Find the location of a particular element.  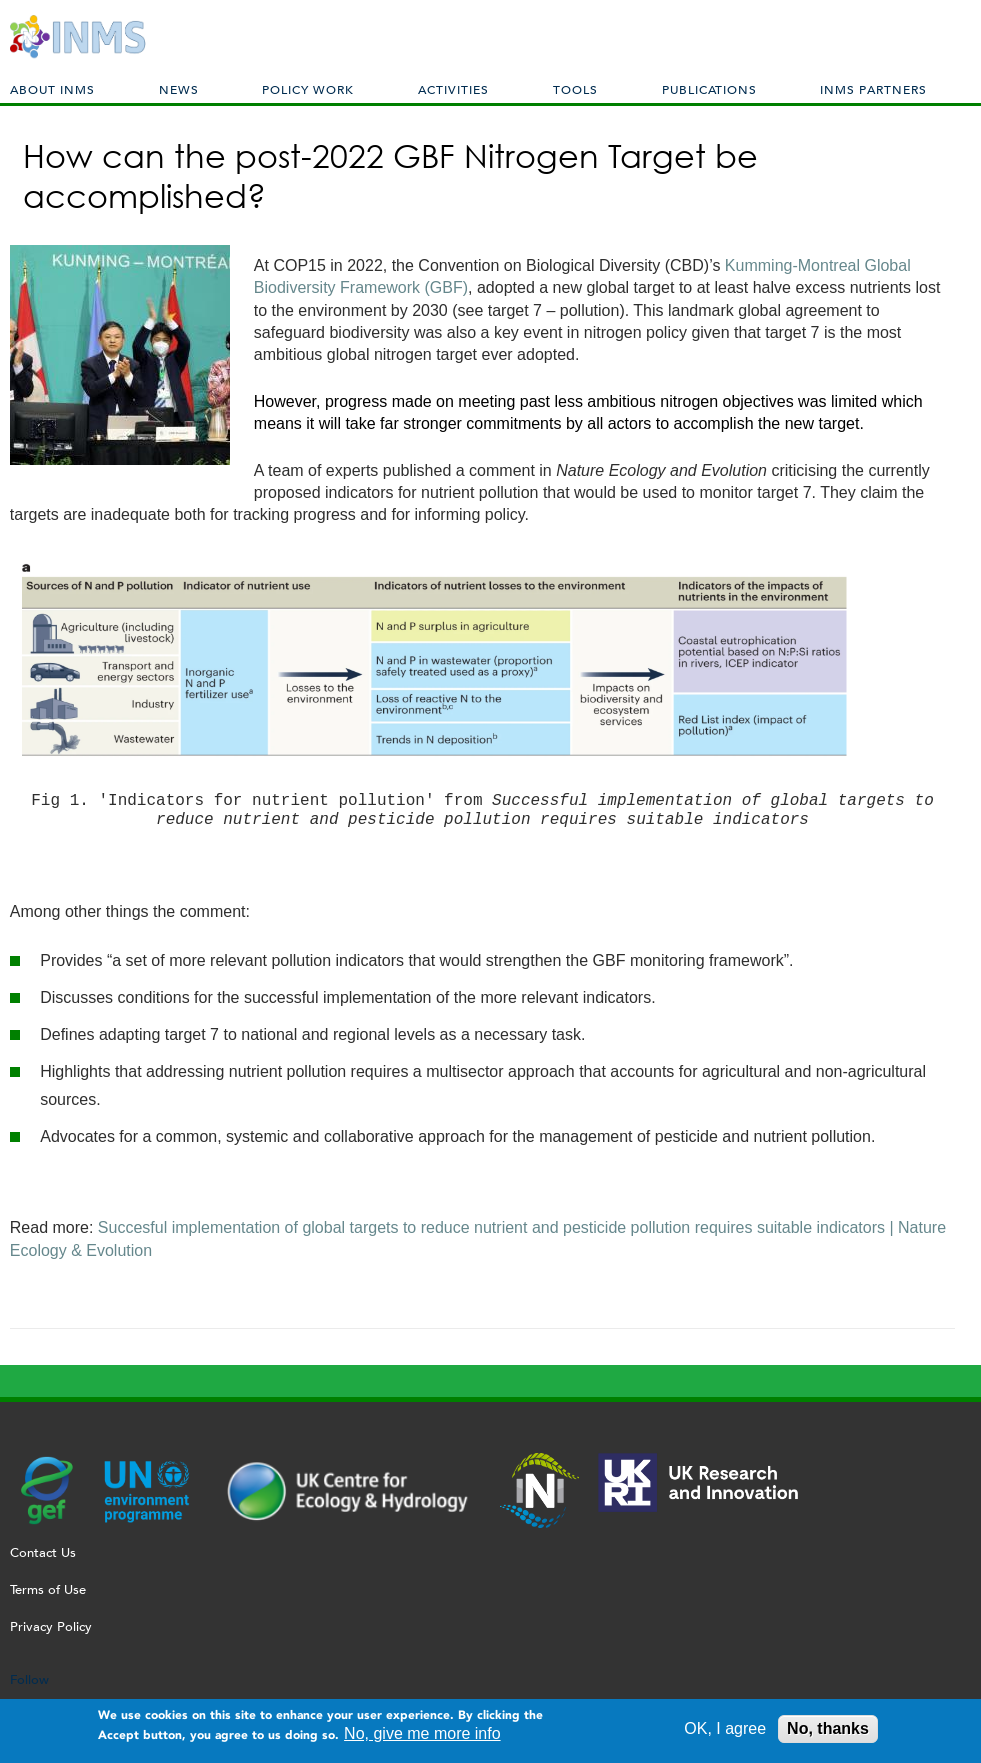

News is located at coordinates (179, 89).